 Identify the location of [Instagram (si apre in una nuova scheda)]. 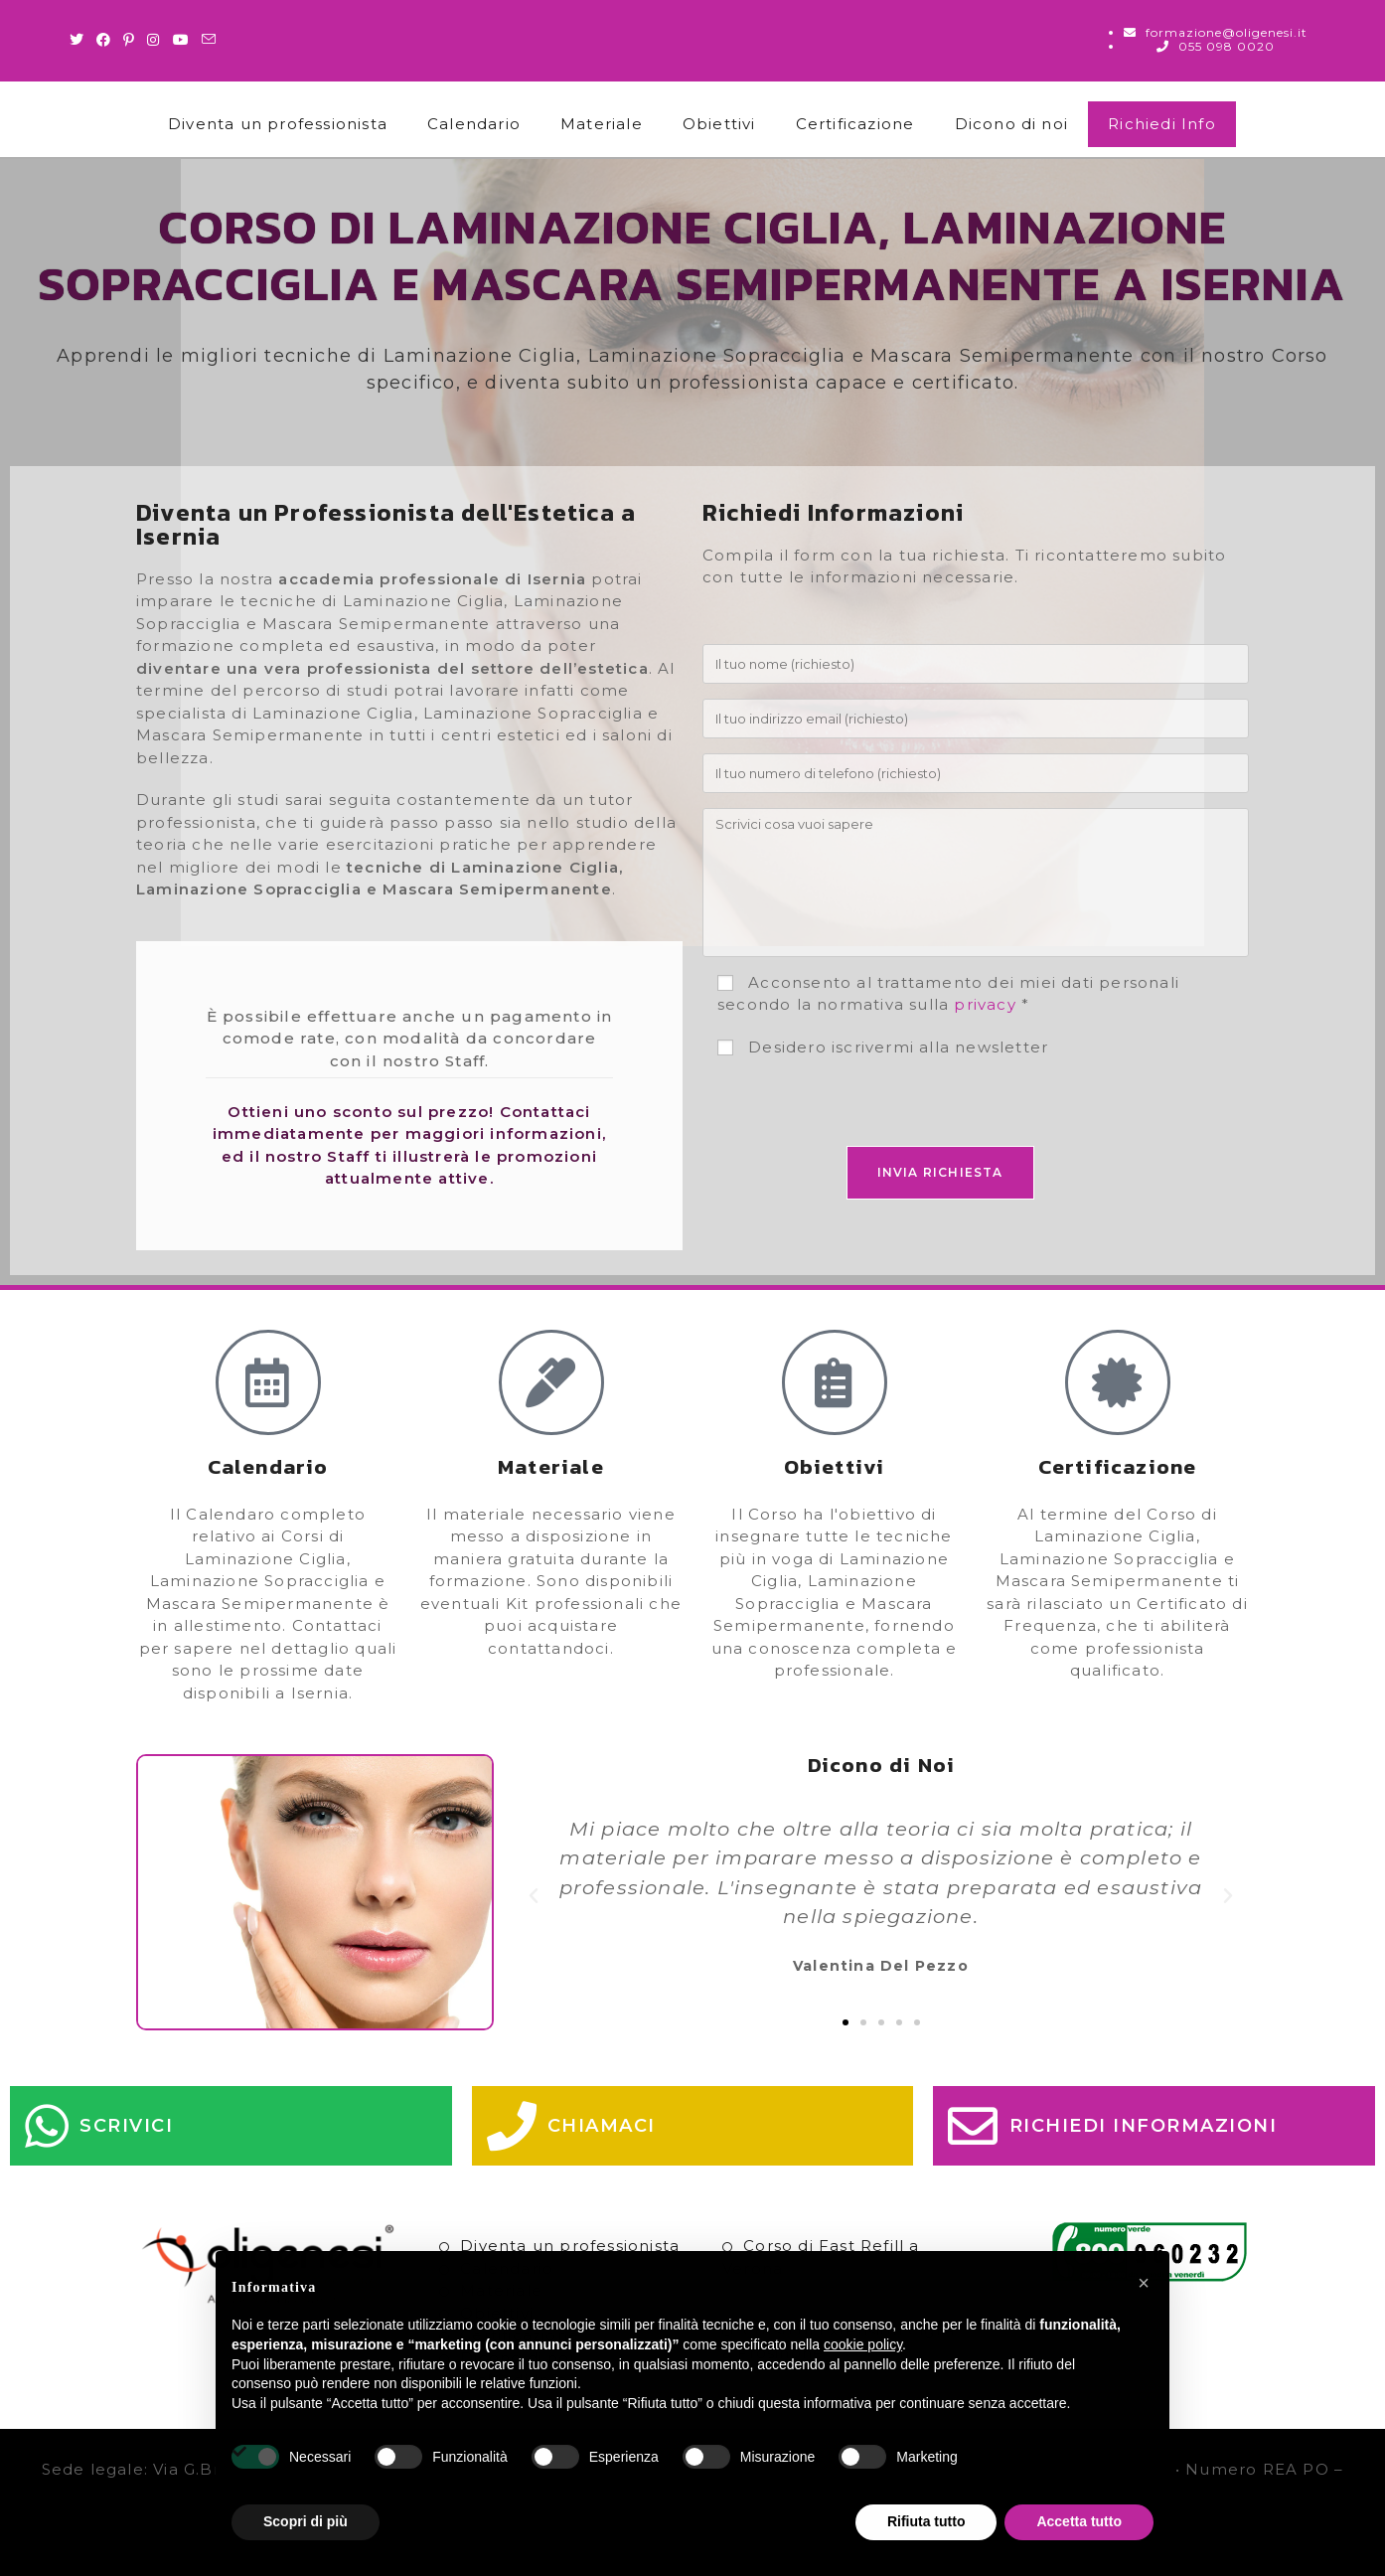
(153, 40).